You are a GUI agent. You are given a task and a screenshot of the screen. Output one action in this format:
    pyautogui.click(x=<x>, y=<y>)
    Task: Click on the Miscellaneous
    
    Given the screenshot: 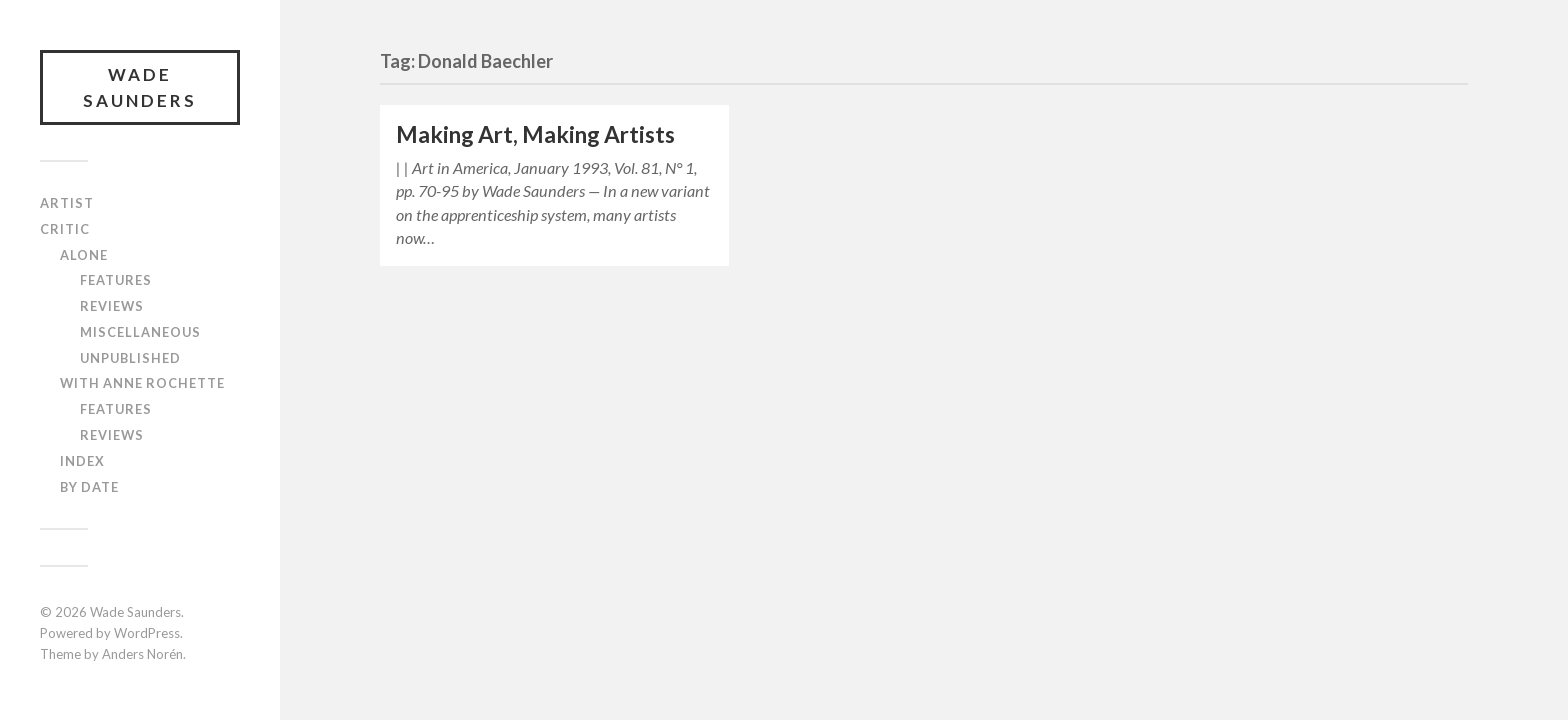 What is the action you would take?
    pyautogui.click(x=140, y=332)
    